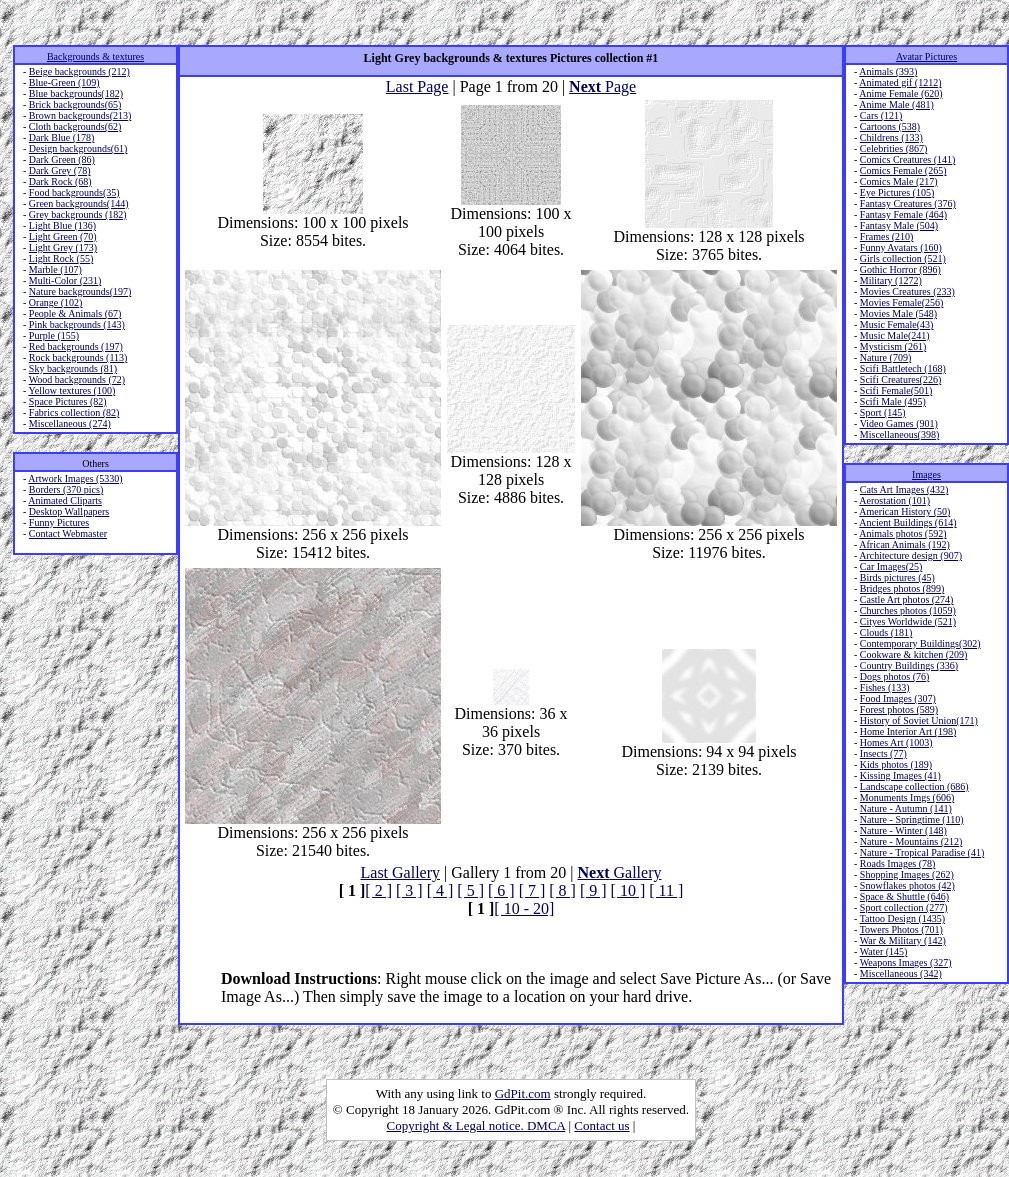  I want to click on Gothic Horror (896), so click(900, 269).